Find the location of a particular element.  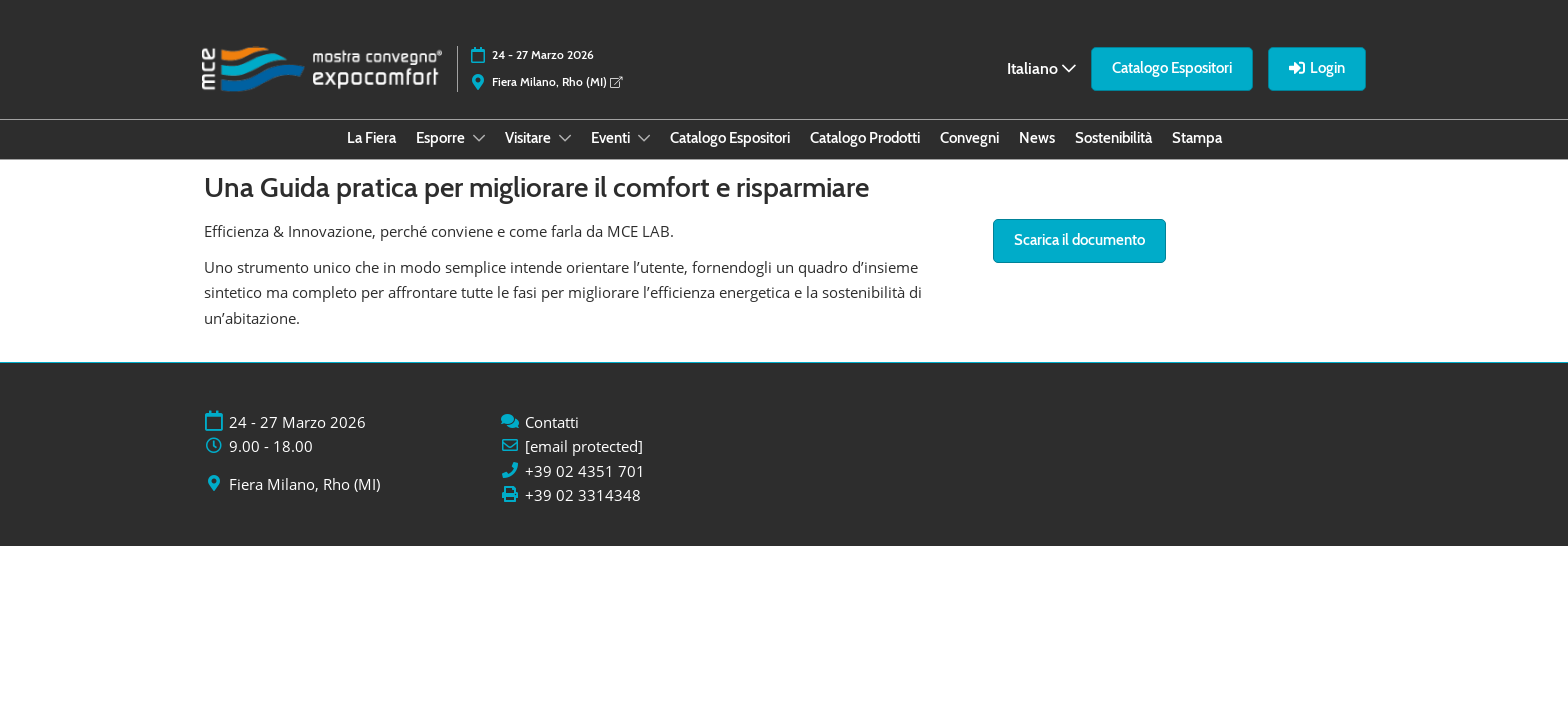

[Show Eventi submenu] is located at coordinates (644, 138).